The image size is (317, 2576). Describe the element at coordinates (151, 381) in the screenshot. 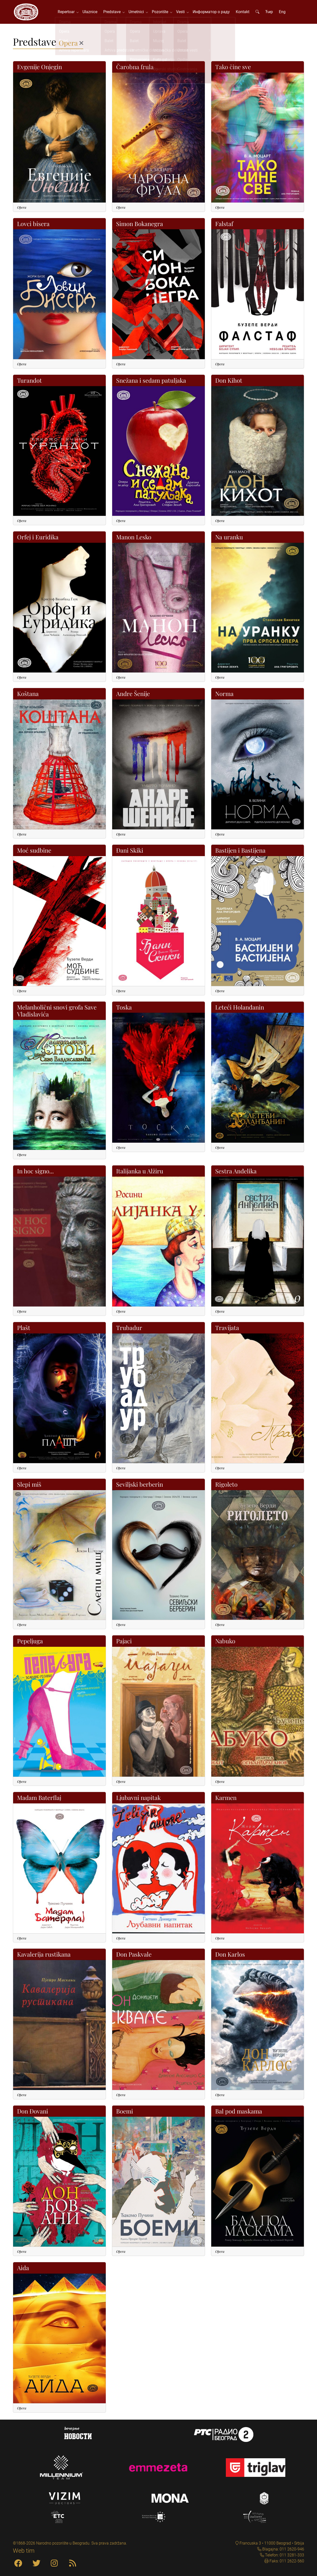

I see `Snežana i sedam patuljaka` at that location.